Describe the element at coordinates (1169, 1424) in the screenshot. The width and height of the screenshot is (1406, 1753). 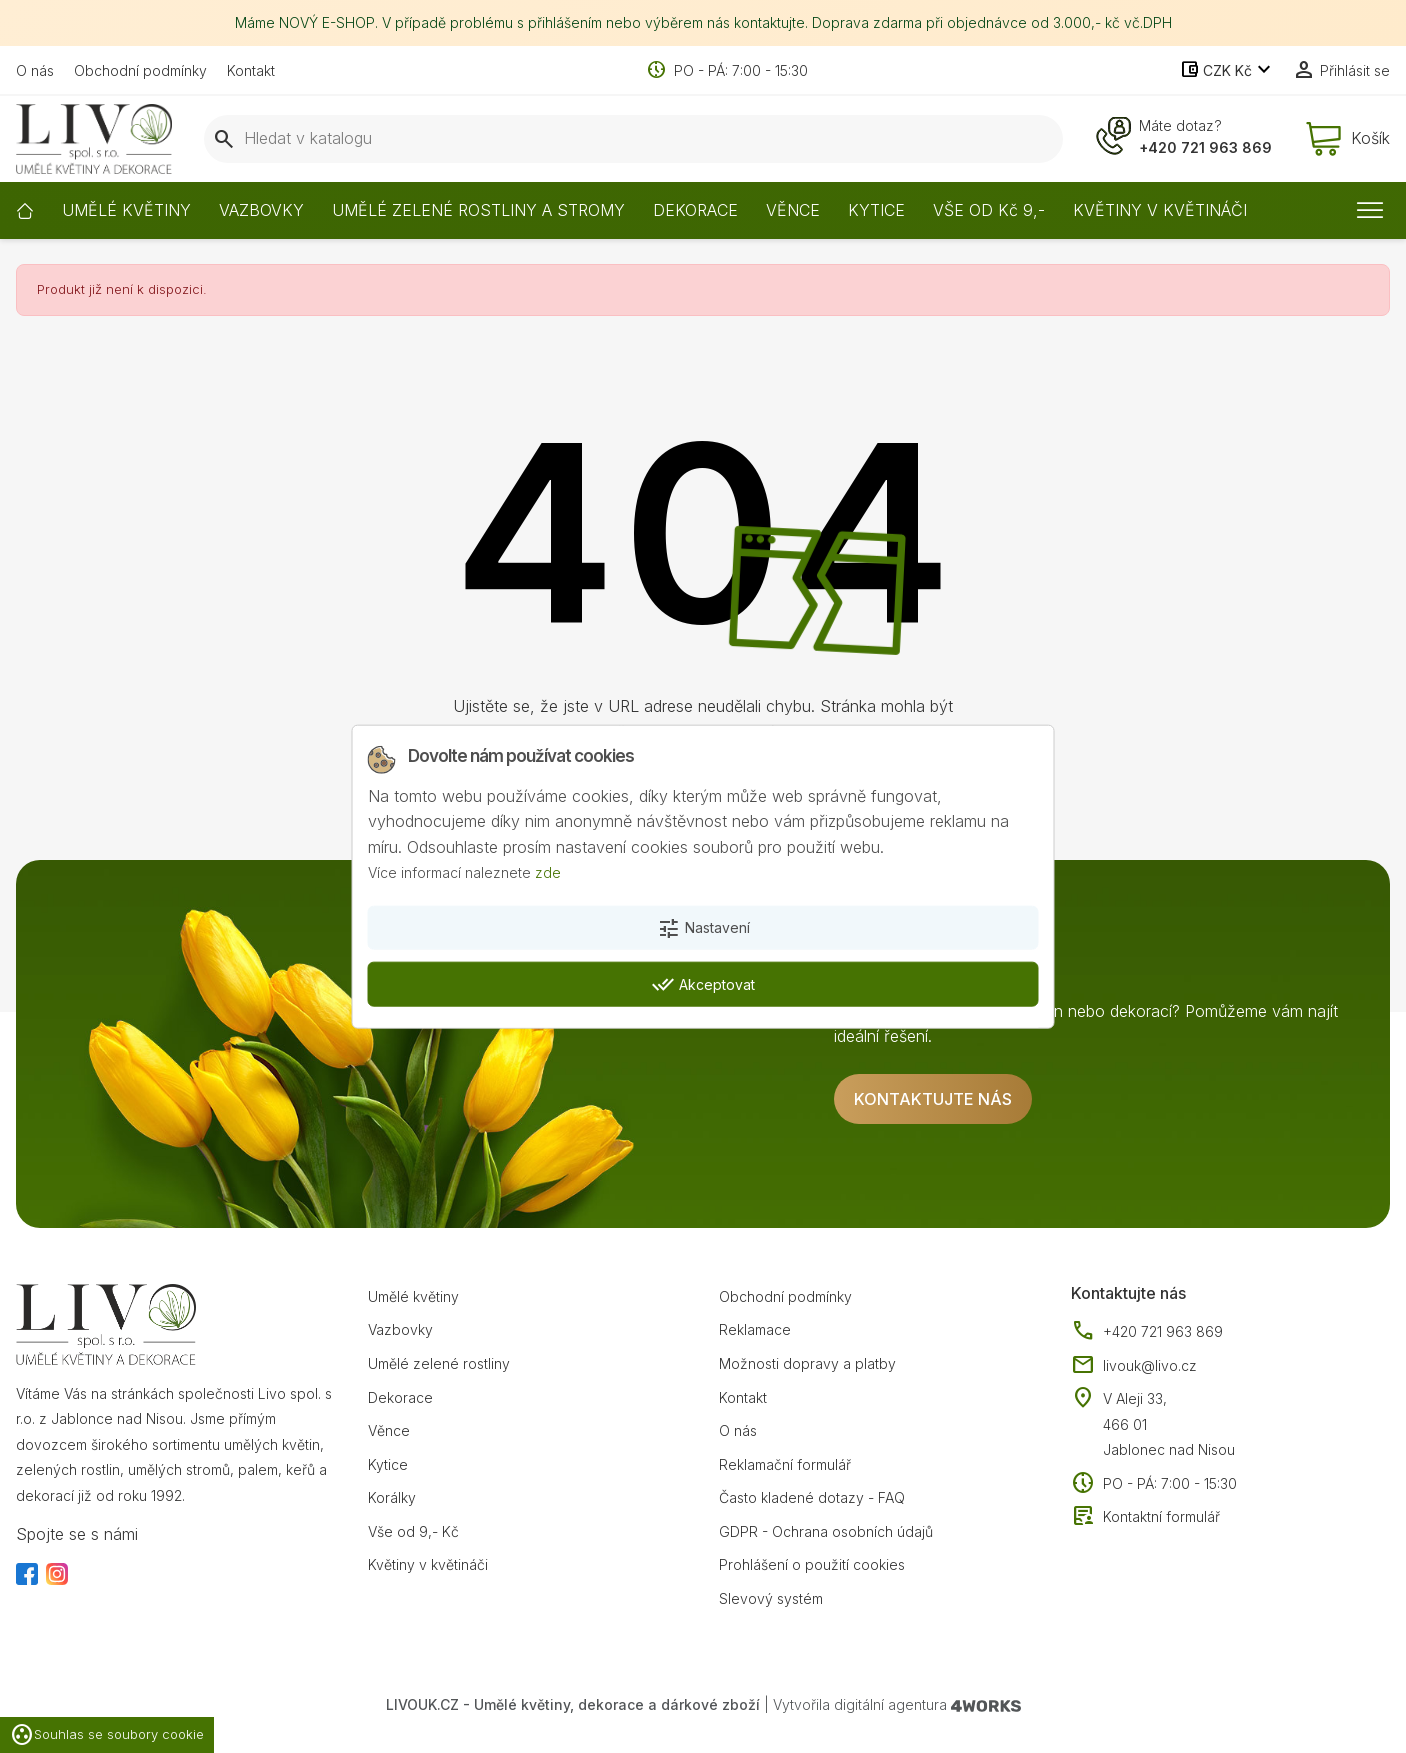
I see `V Aleji 33, 466 01 Jablonec nad Nisou` at that location.